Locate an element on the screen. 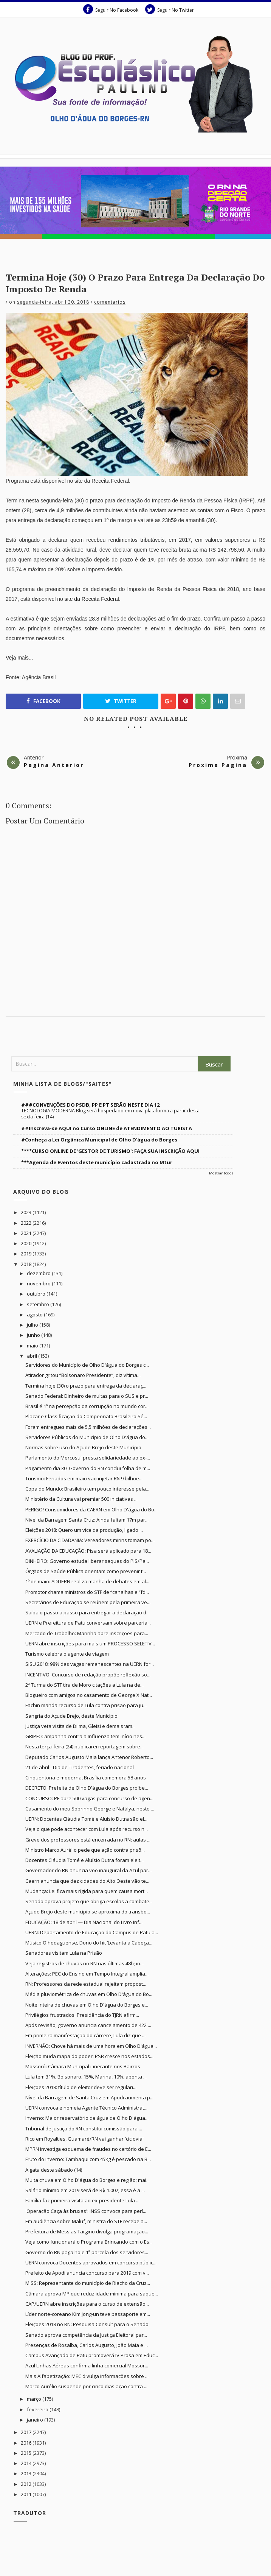 The image size is (271, 2576). Facebook is located at coordinates (43, 701).